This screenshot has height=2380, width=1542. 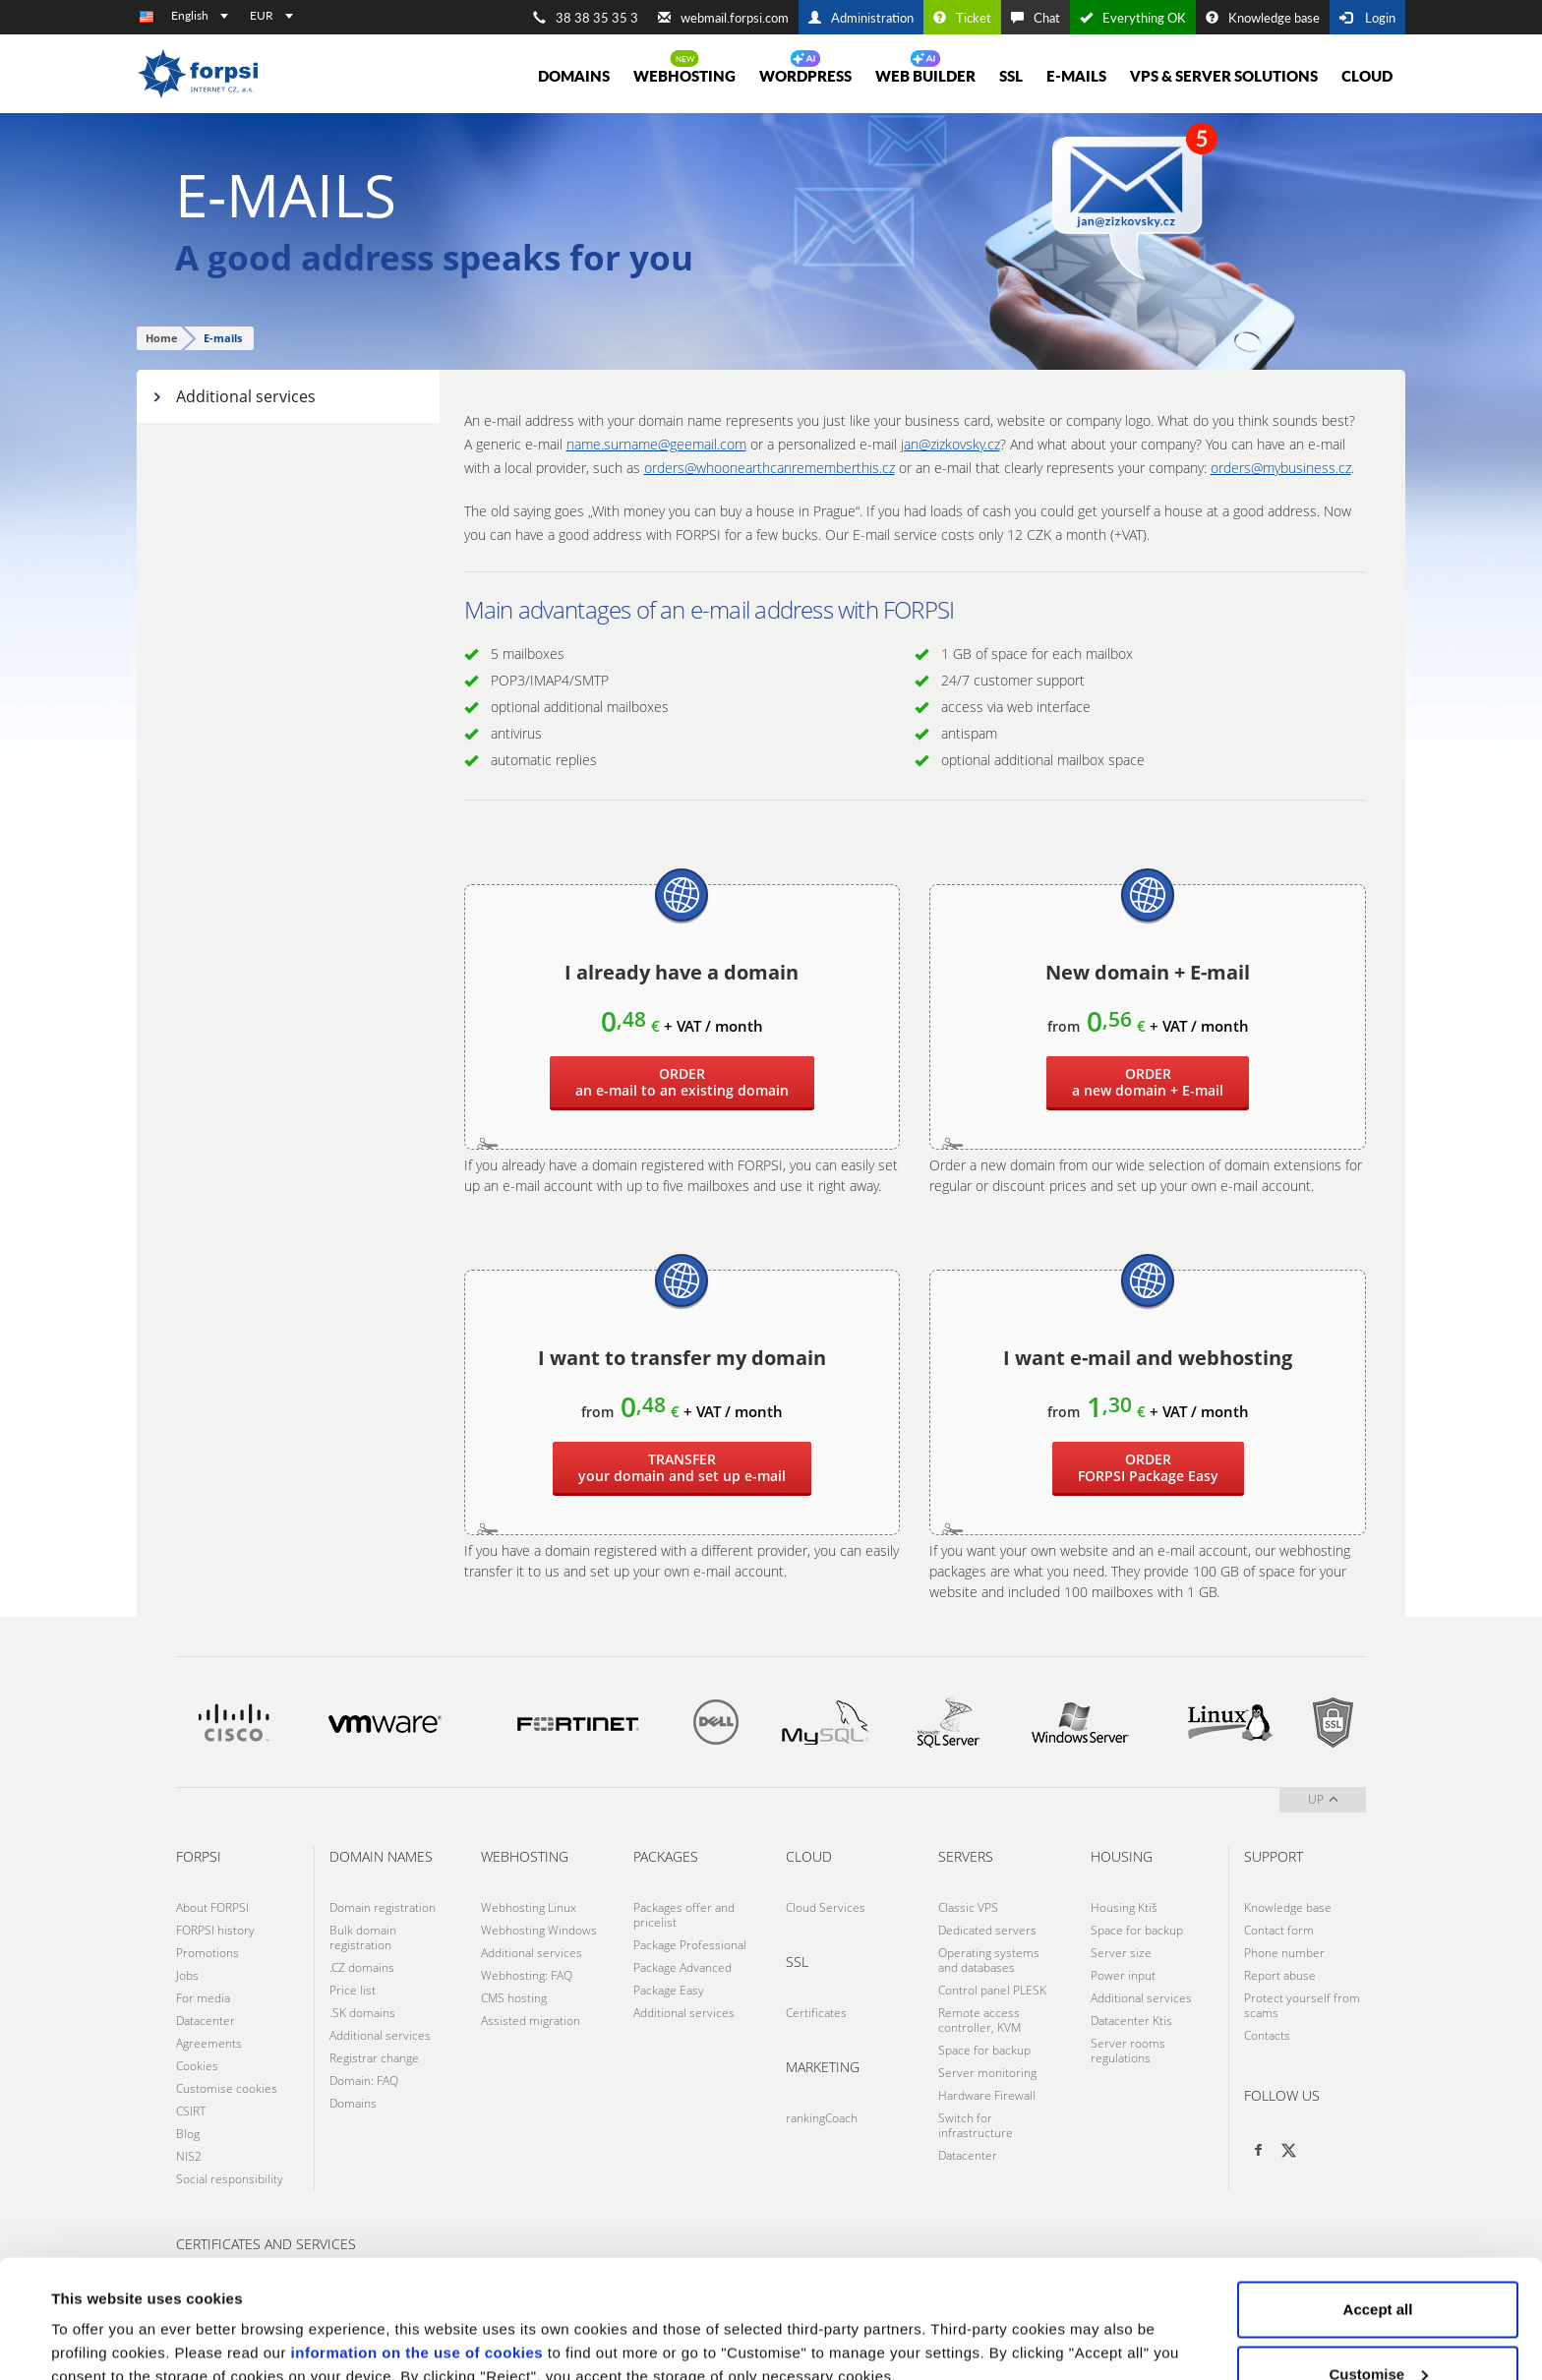 I want to click on Server rooms regulations, so click(x=1128, y=2050).